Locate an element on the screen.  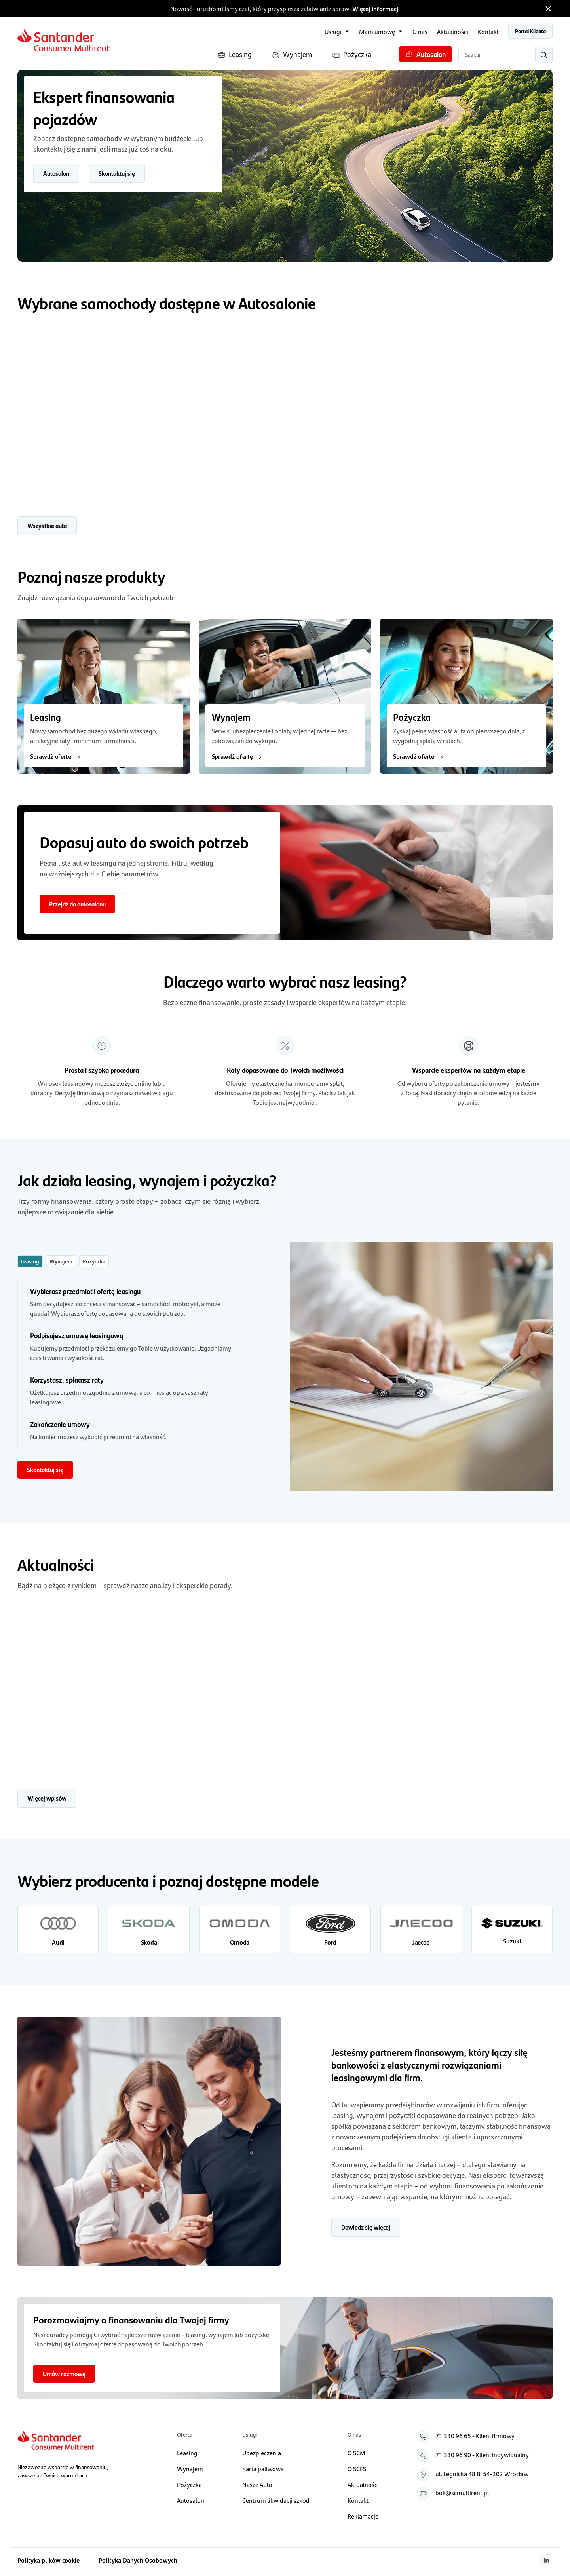
71 330 96 90 - Klient indywidualny is located at coordinates (482, 2454).